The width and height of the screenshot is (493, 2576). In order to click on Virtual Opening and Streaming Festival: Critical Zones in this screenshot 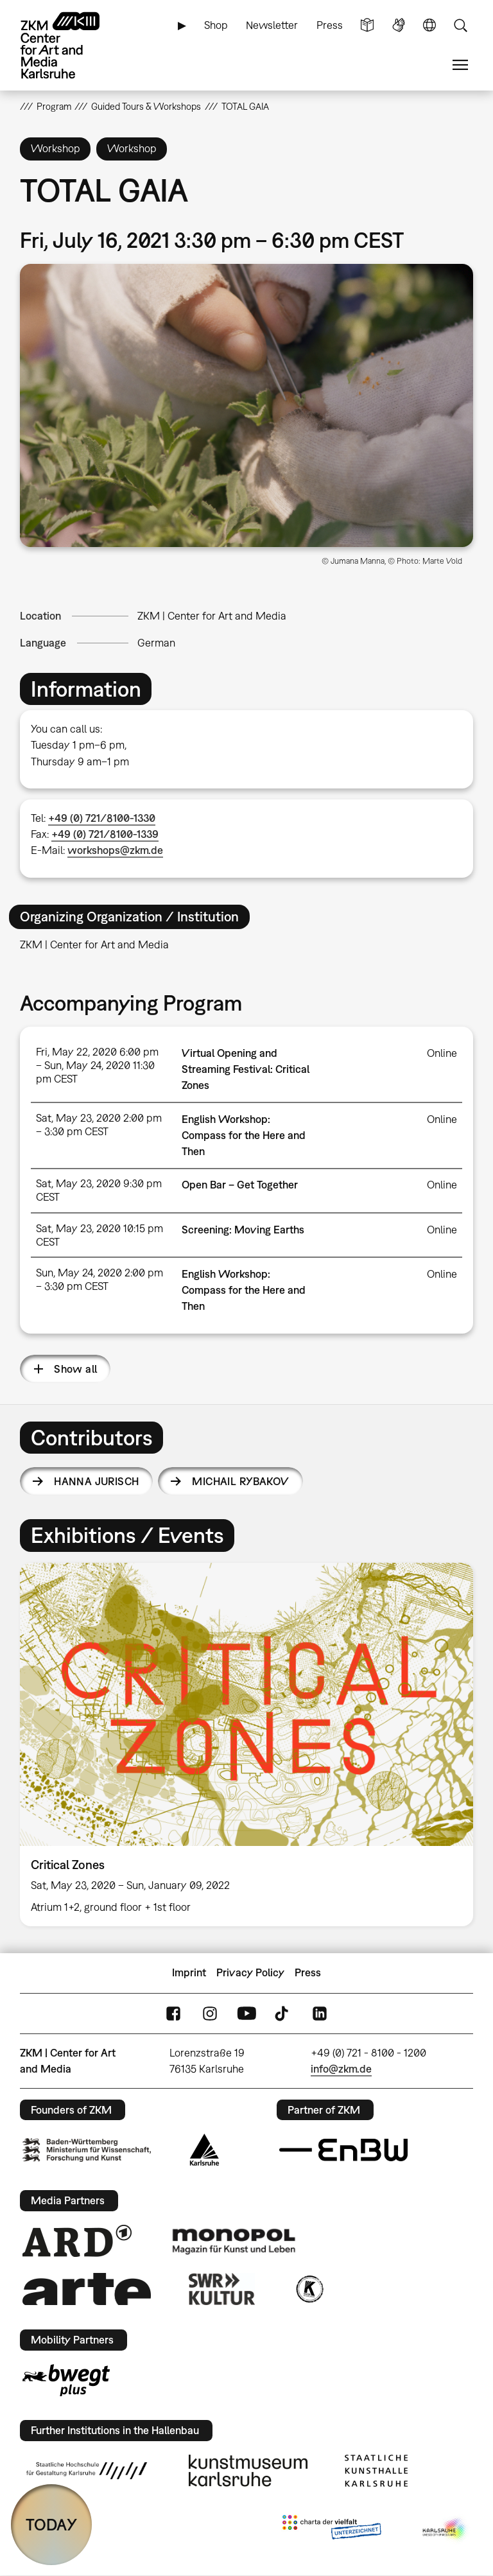, I will do `click(245, 1069)`.